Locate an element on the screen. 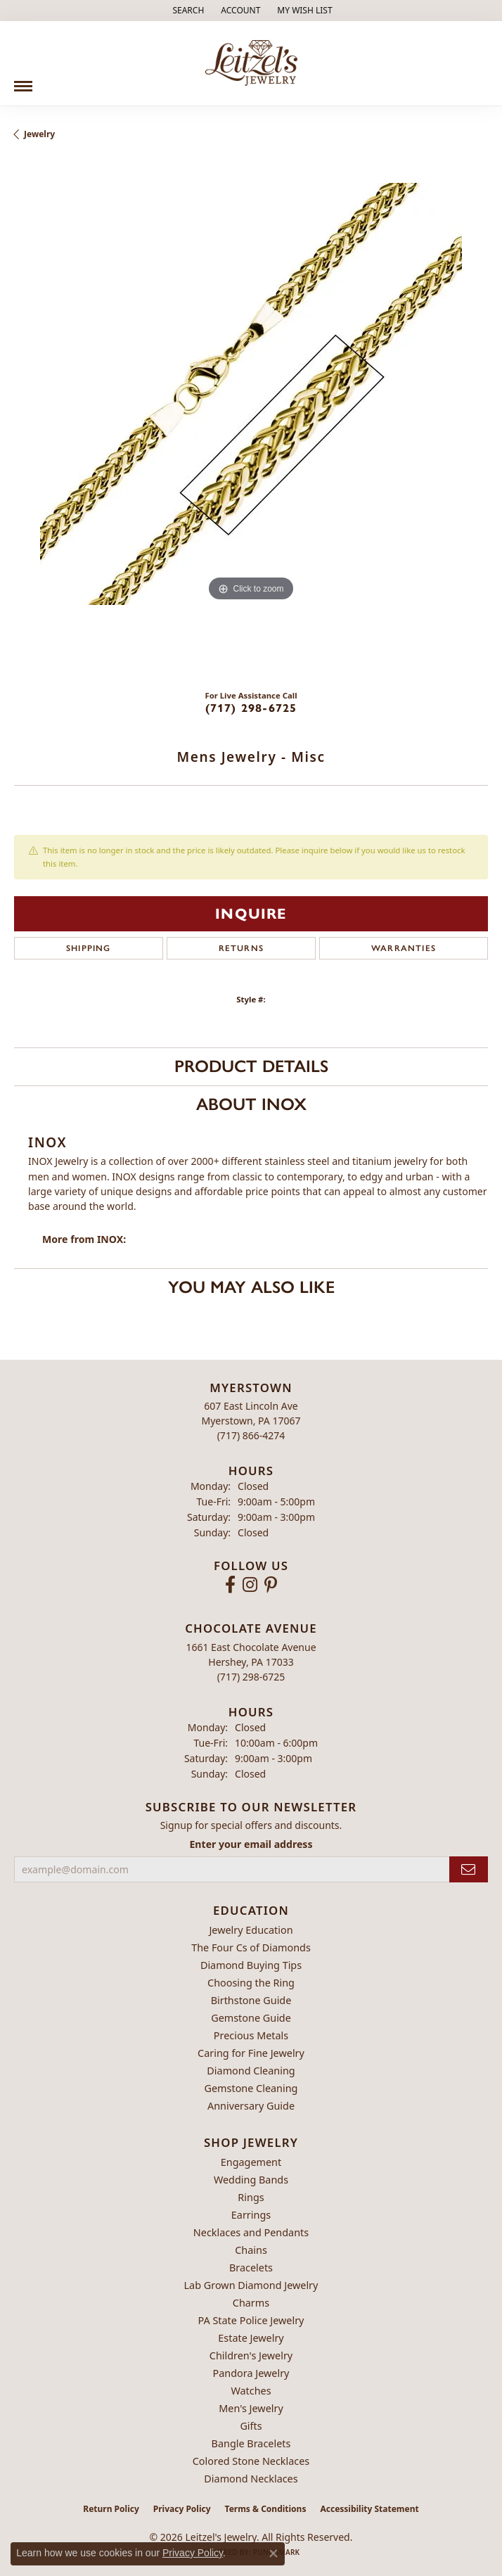 This screenshot has width=502, height=2576. [Leitzel's Jewelry logo - Go to homepage] is located at coordinates (251, 63).